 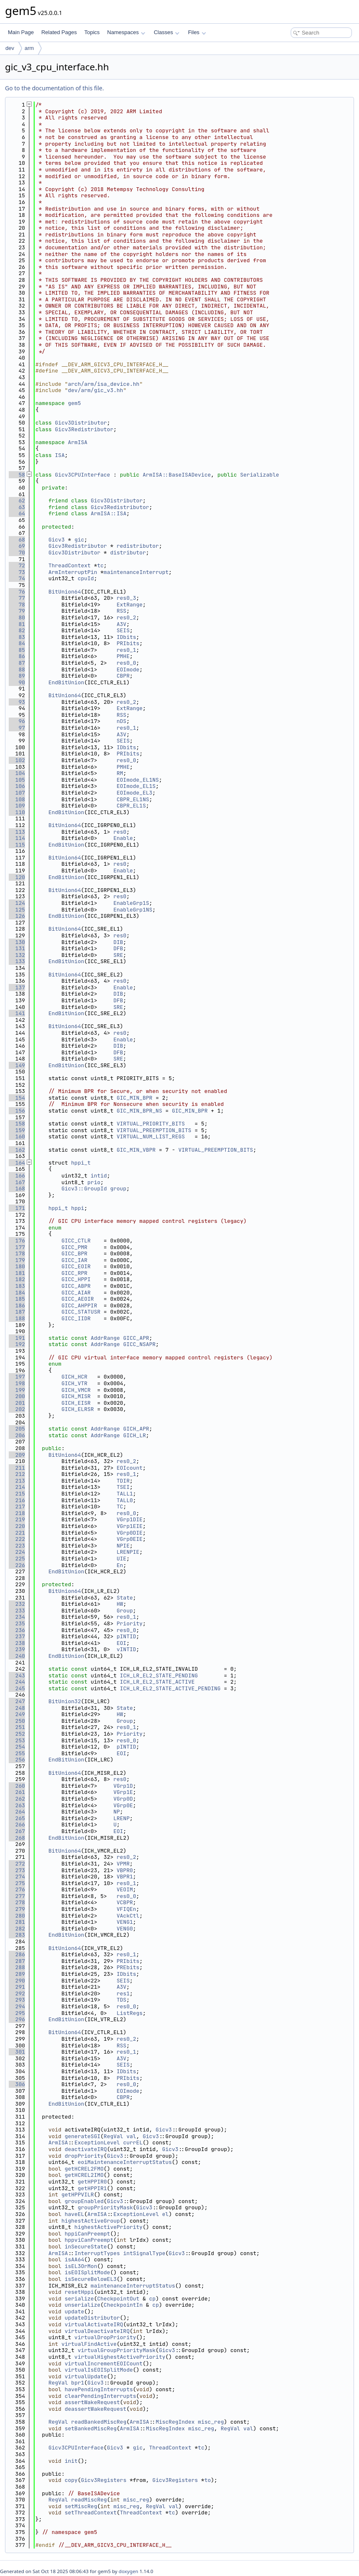 I want to click on 214, so click(x=17, y=1486).